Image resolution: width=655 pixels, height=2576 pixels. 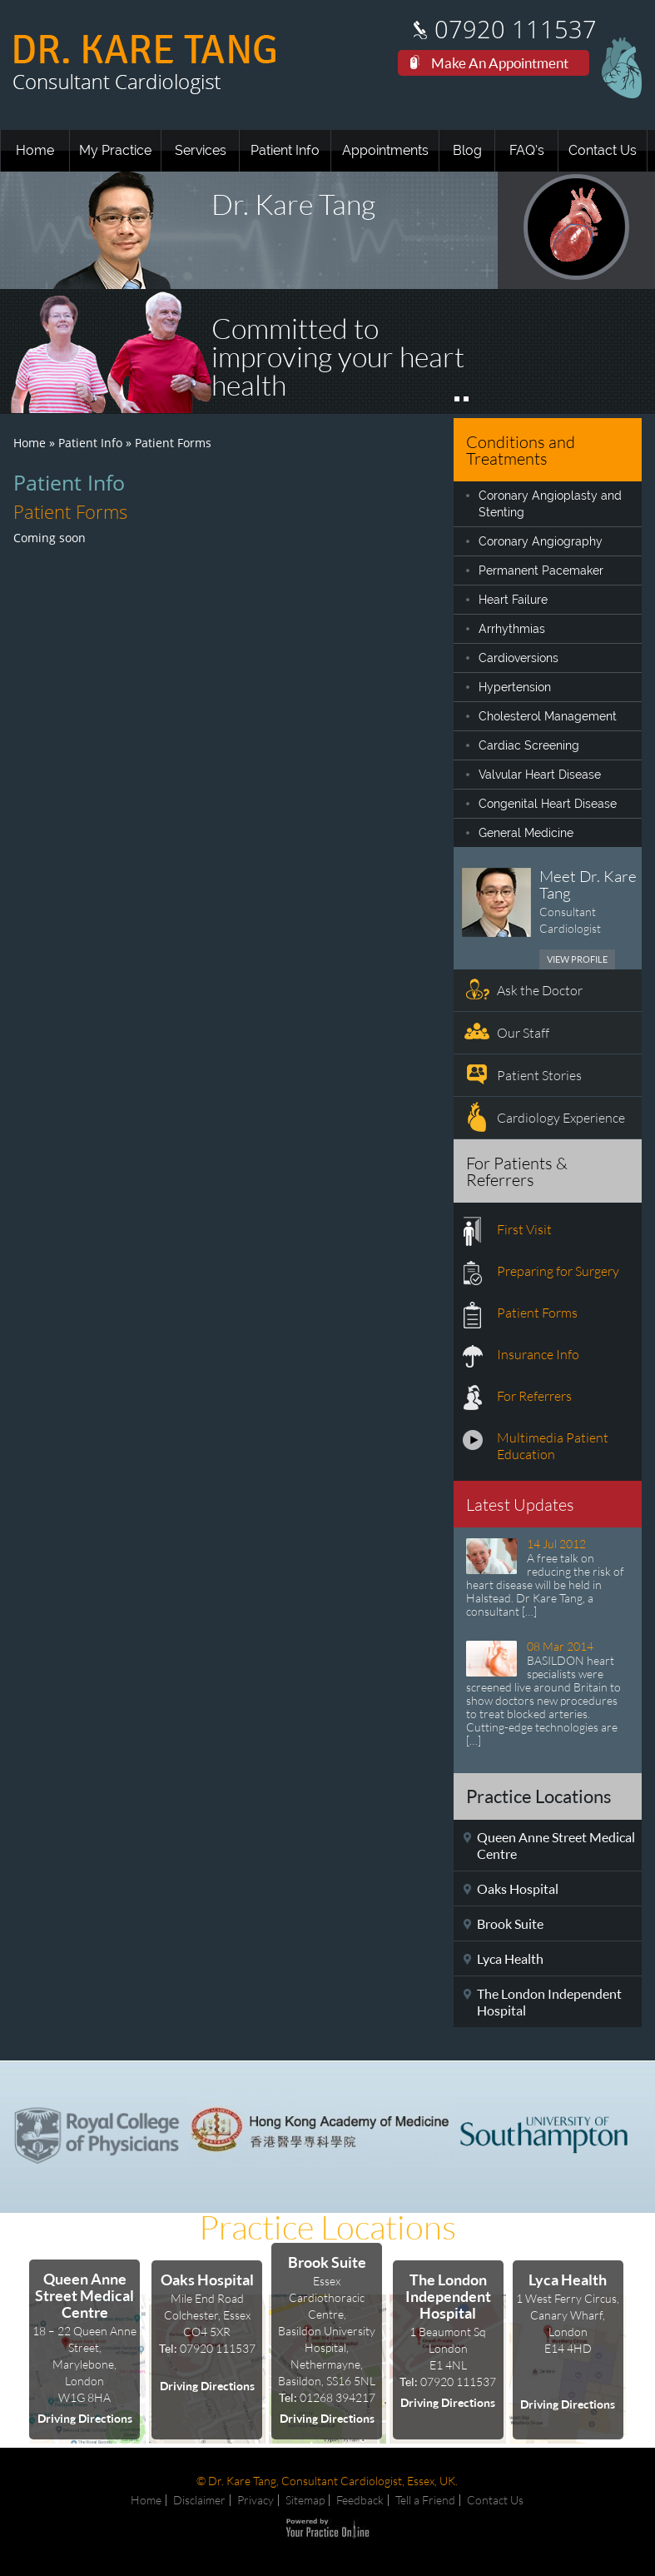 I want to click on Patient Forms, so click(x=537, y=1312).